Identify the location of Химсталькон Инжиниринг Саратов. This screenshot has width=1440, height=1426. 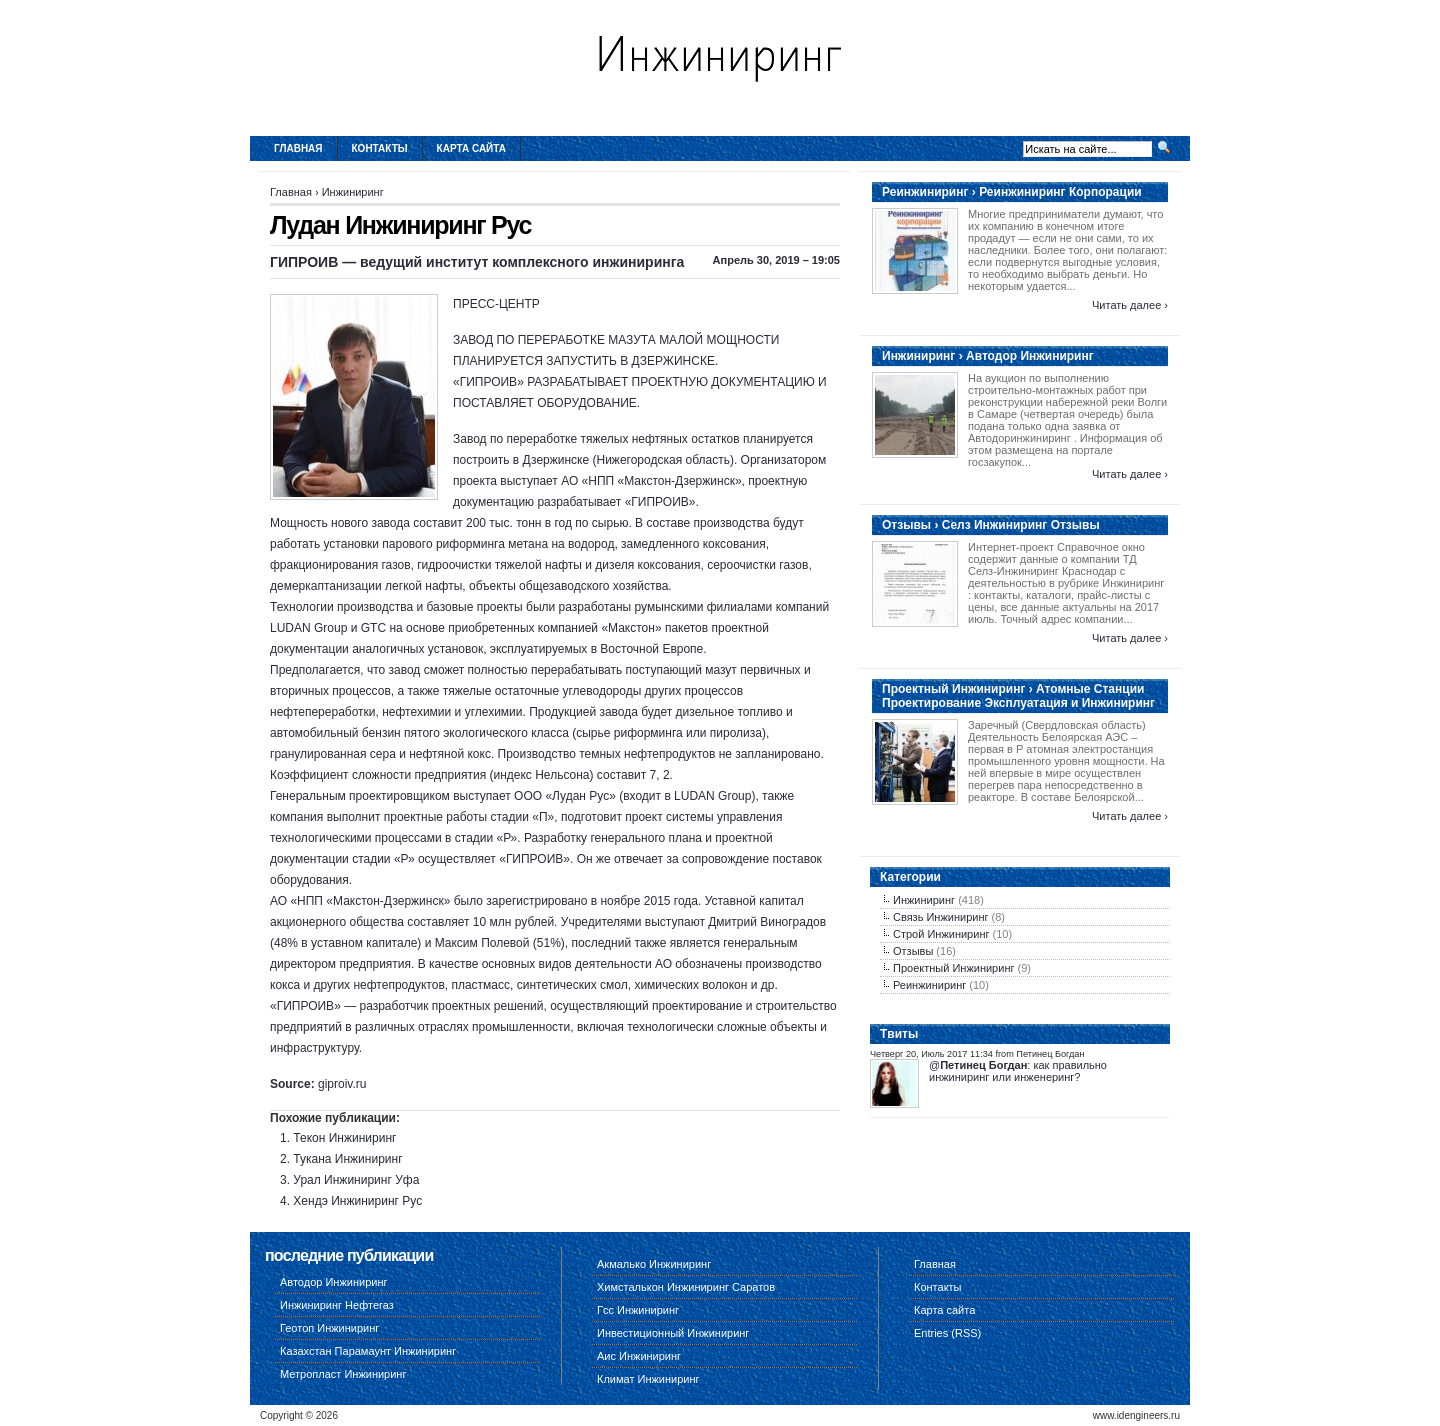
(686, 1287).